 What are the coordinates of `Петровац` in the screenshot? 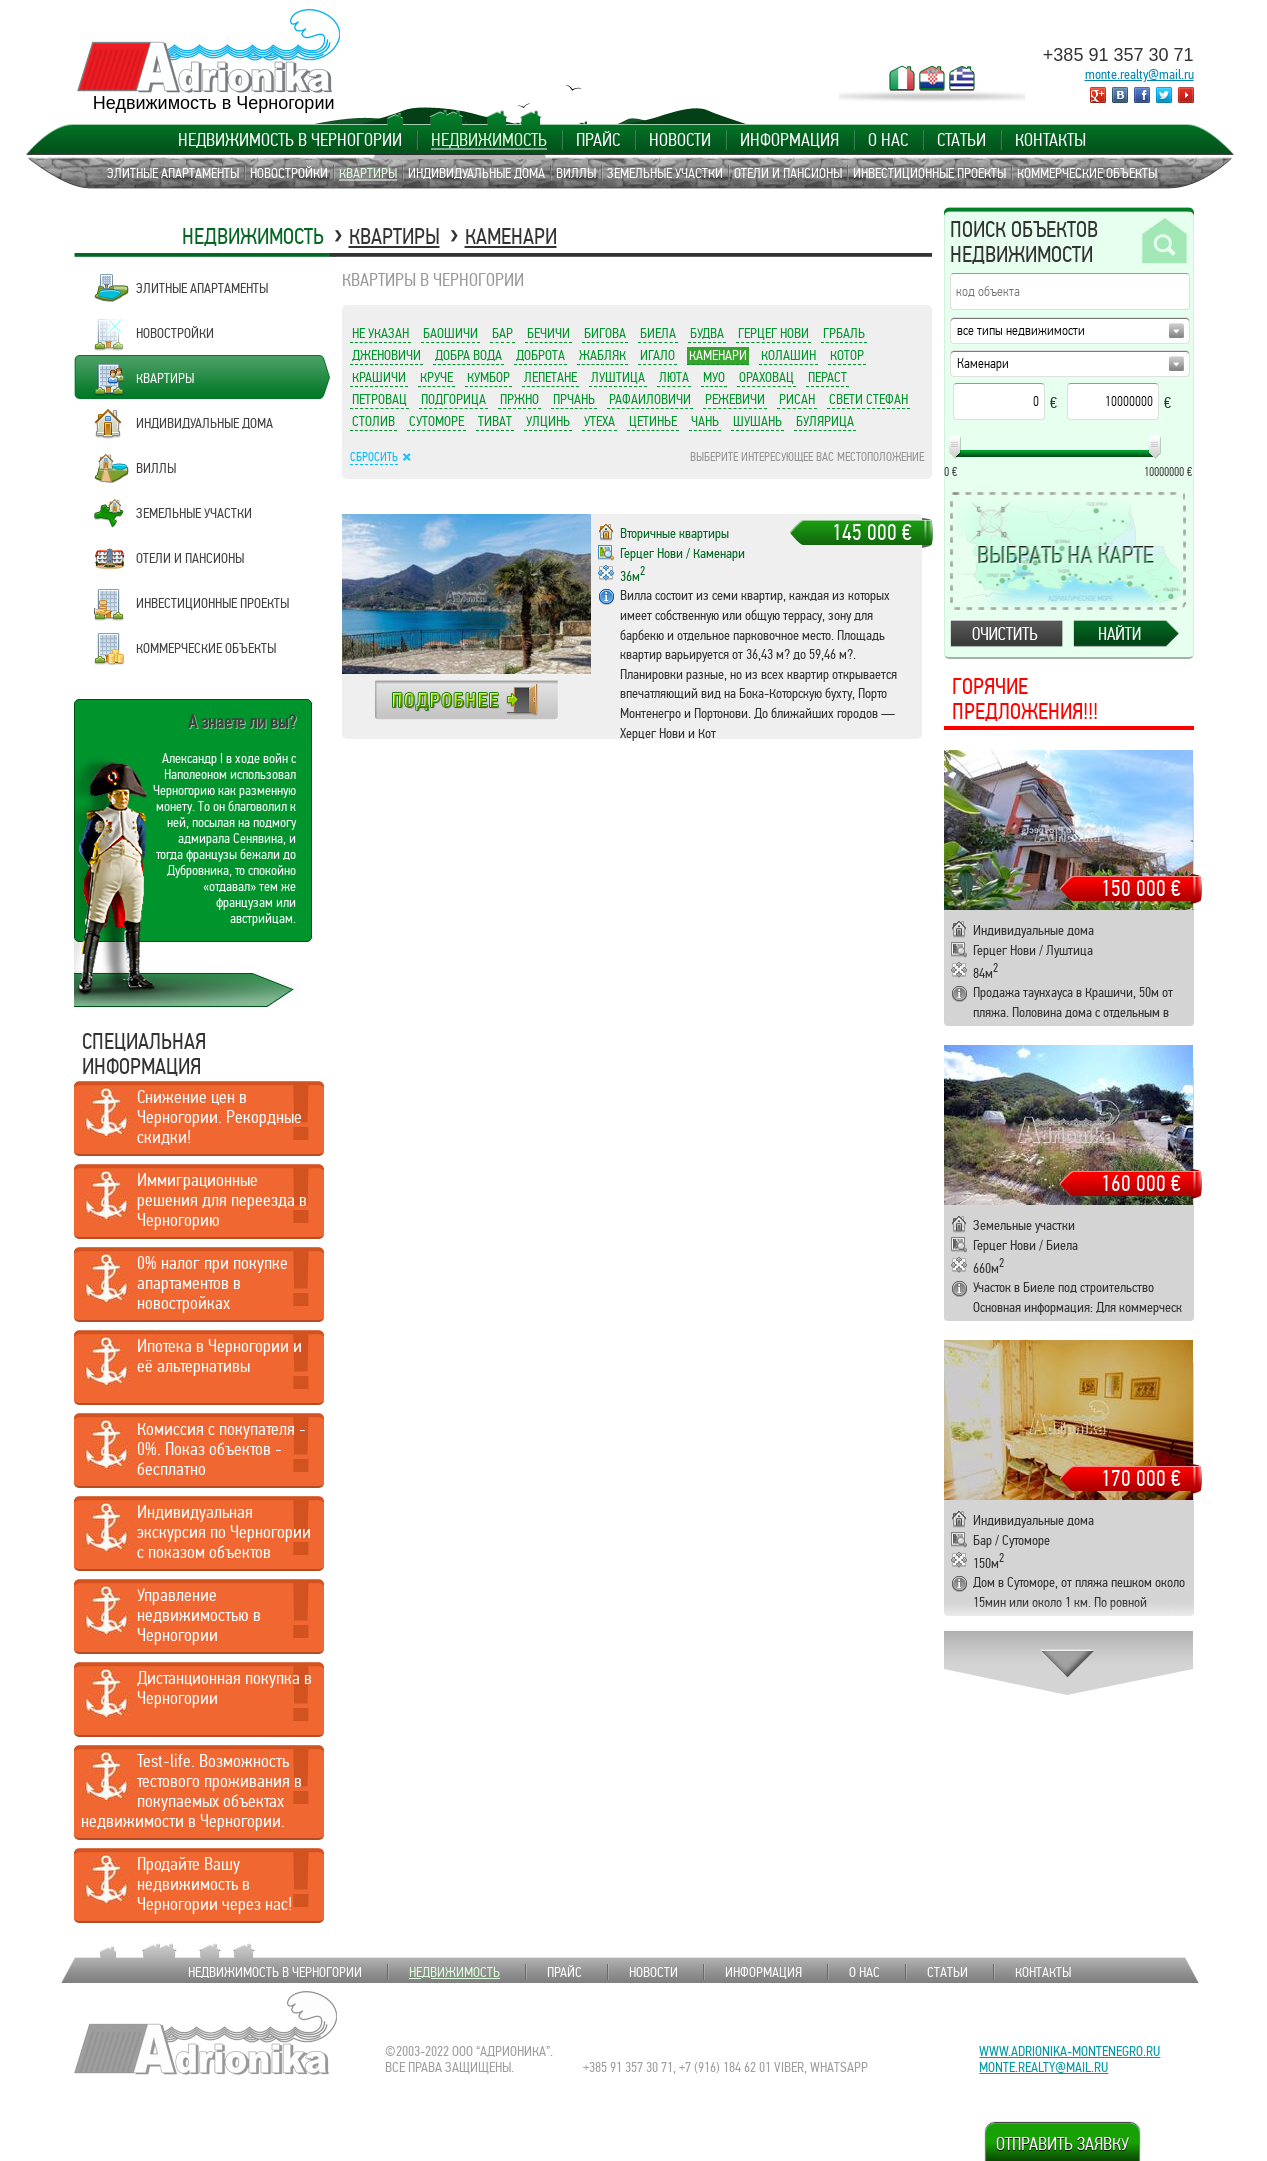 It's located at (379, 399).